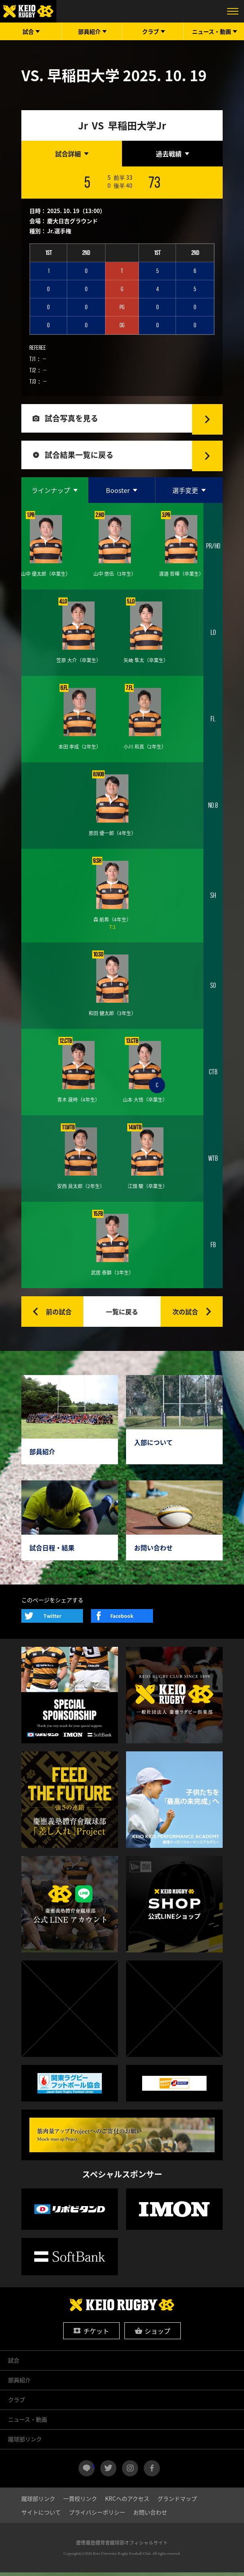 This screenshot has height=2576, width=244. What do you see at coordinates (59, 1315) in the screenshot?
I see `前の試合` at bounding box center [59, 1315].